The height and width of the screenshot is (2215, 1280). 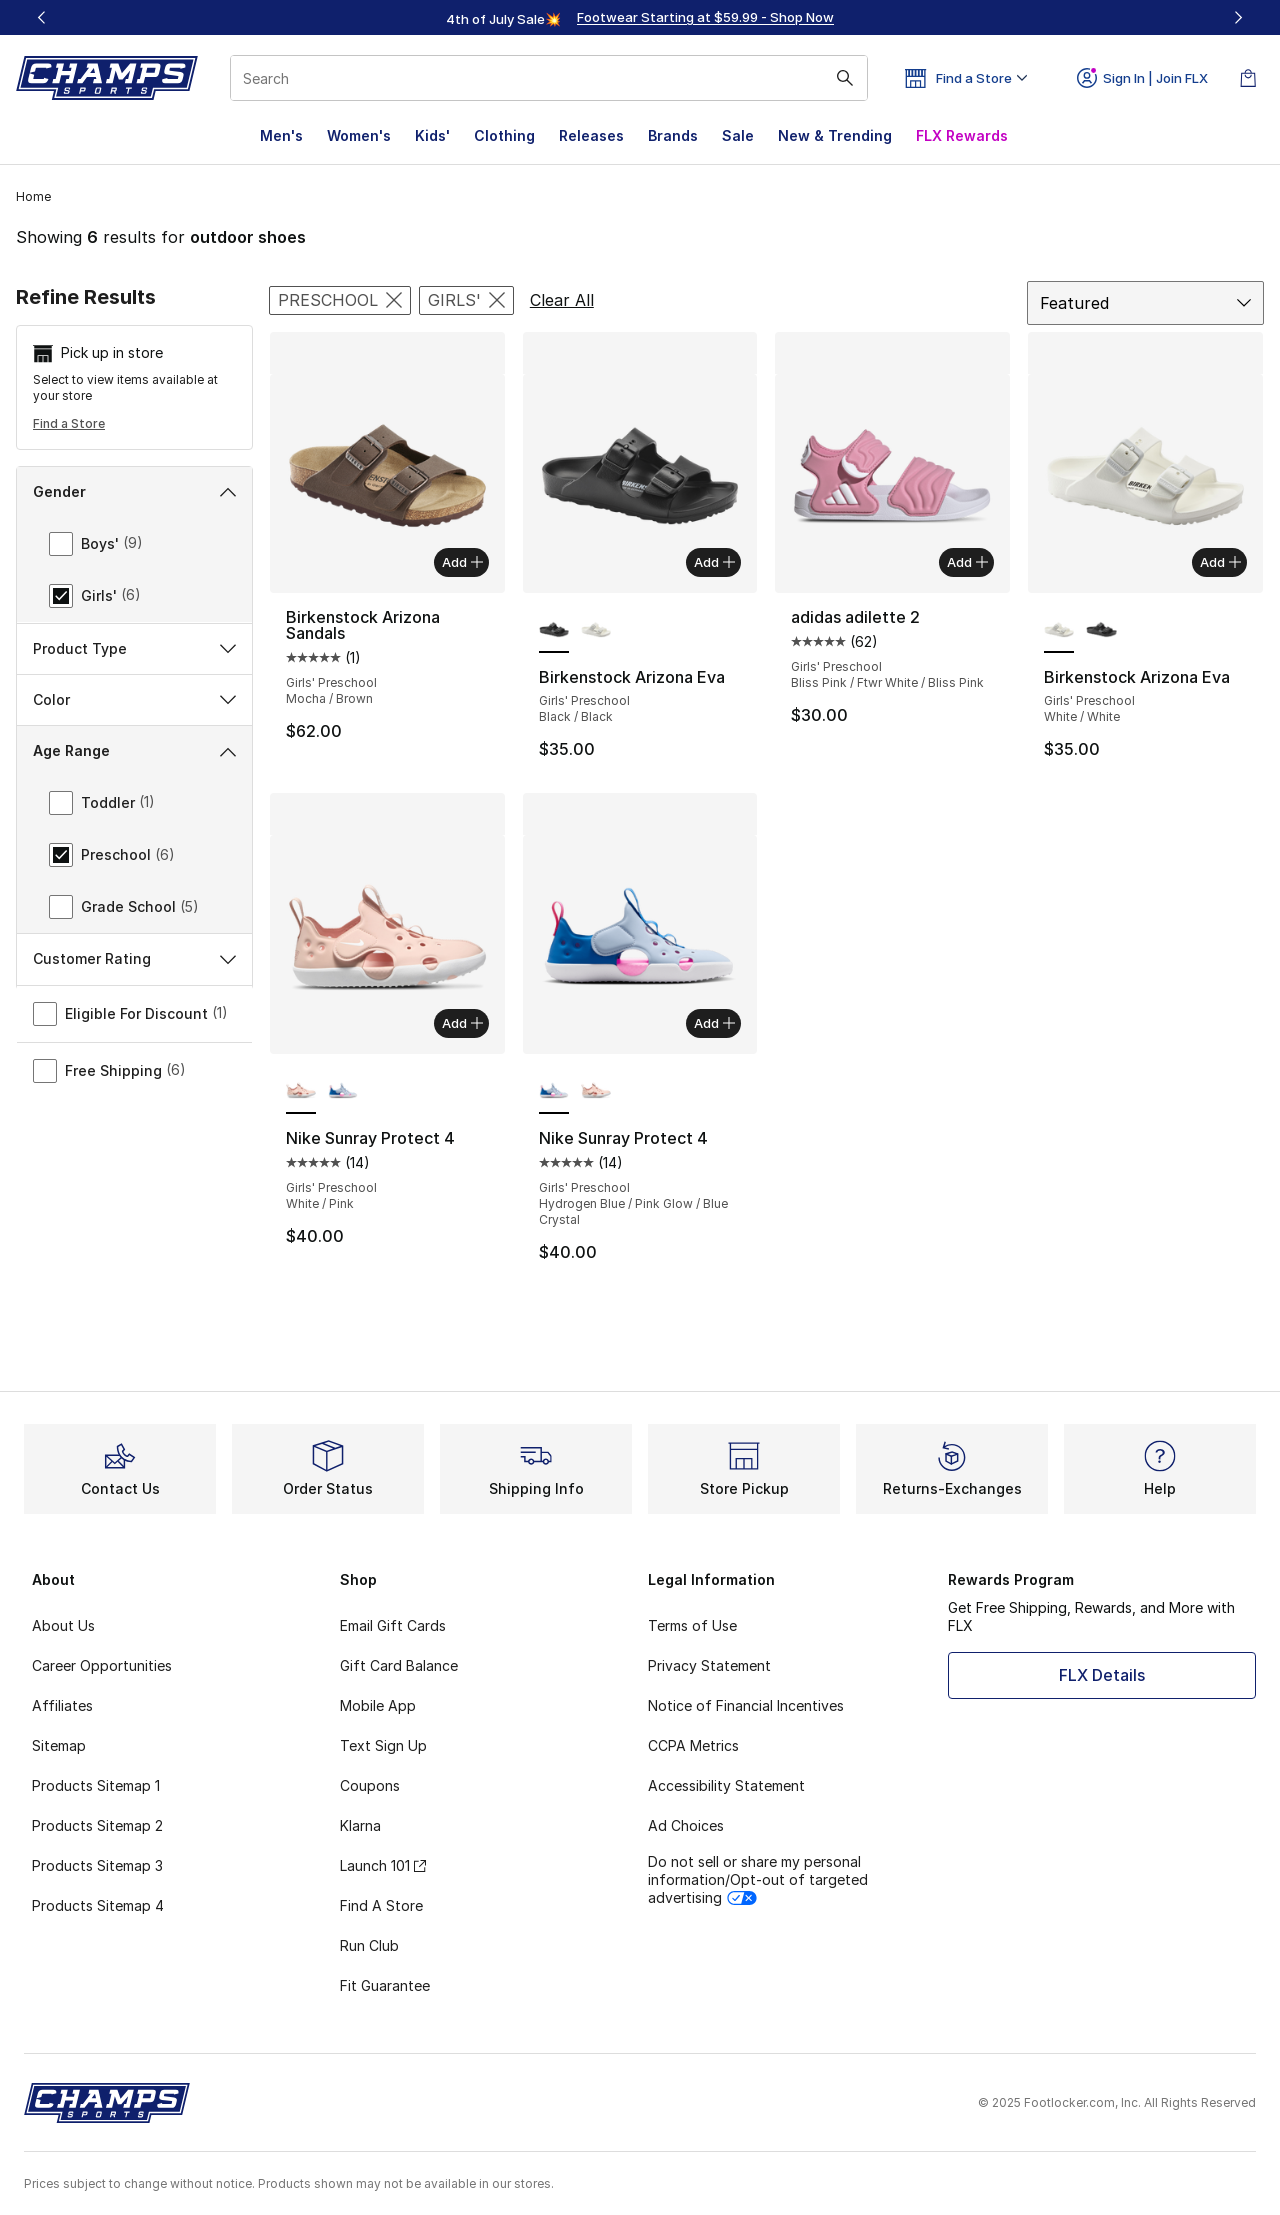 What do you see at coordinates (549, 78) in the screenshot?
I see `[Search]` at bounding box center [549, 78].